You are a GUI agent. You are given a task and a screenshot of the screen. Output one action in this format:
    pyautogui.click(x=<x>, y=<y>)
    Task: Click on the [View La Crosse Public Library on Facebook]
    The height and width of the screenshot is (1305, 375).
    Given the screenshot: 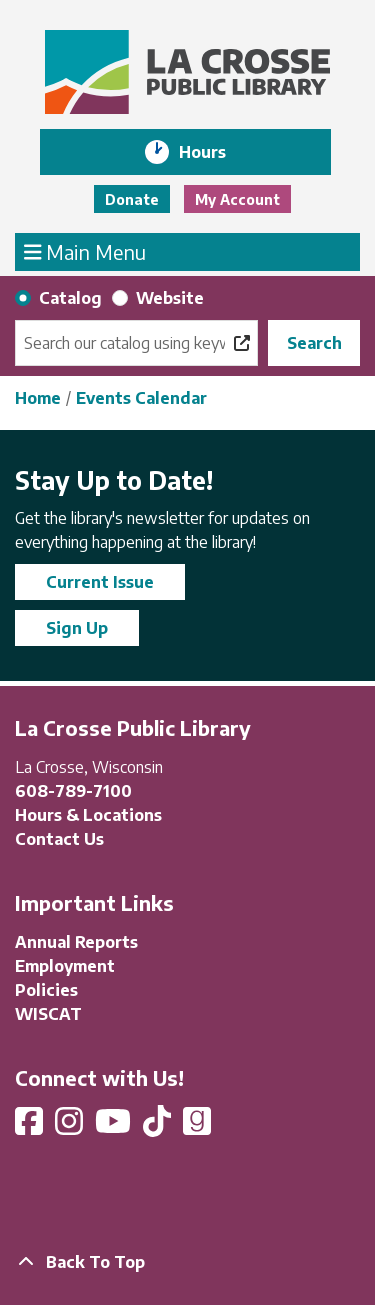 What is the action you would take?
    pyautogui.click(x=31, y=1127)
    